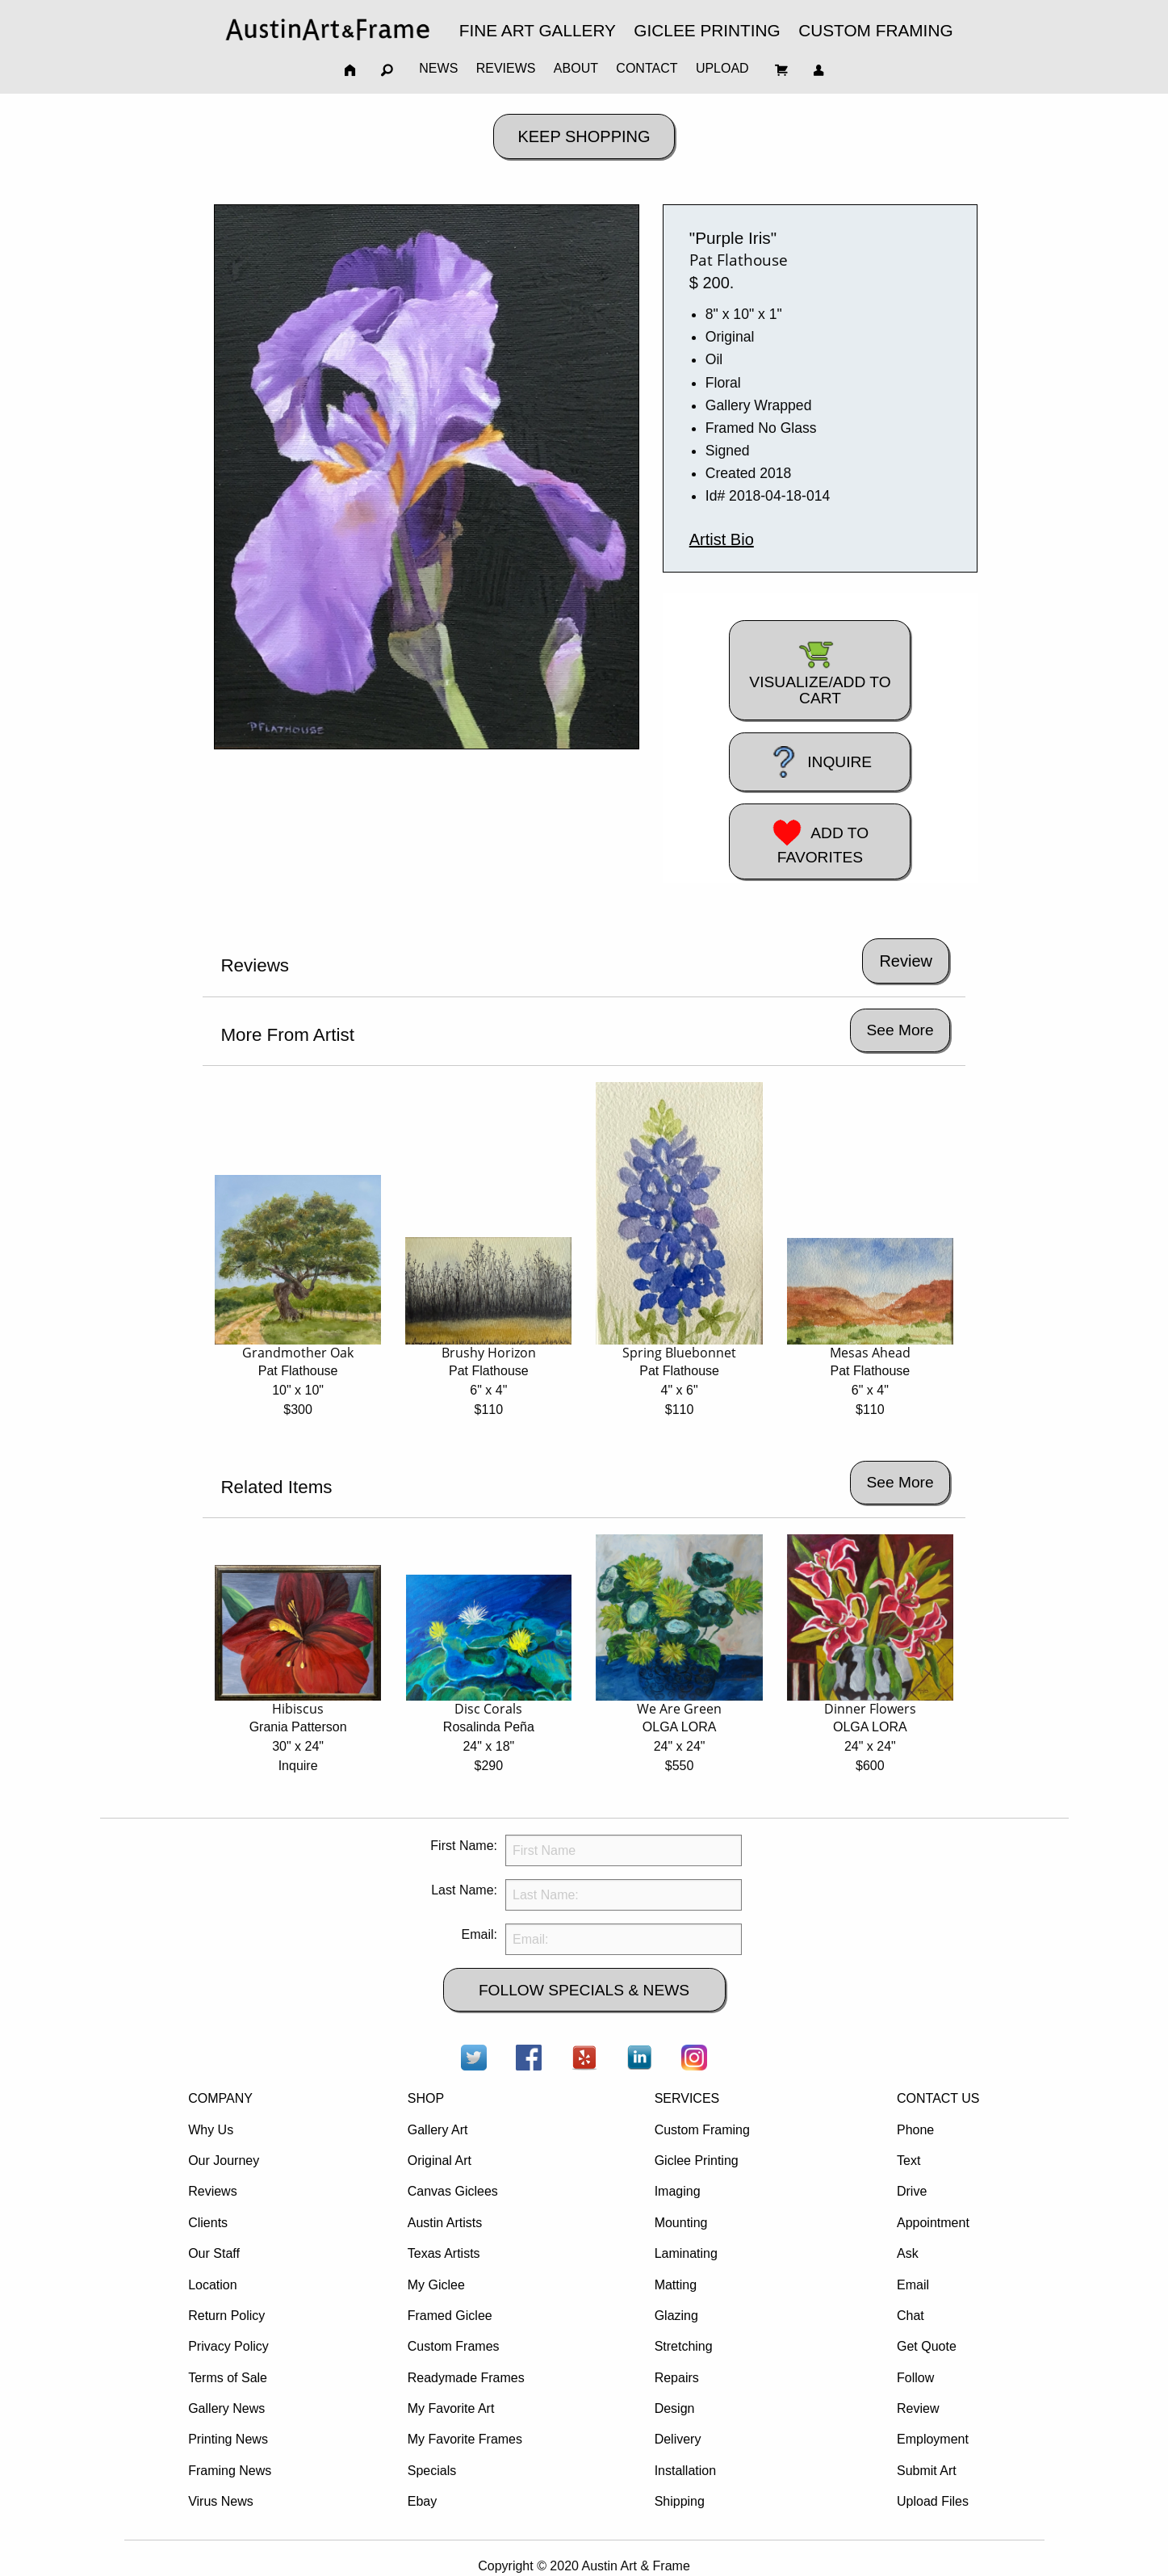 This screenshot has width=1168, height=2576. I want to click on CUSTOM FRAMING [menuitem], so click(875, 30).